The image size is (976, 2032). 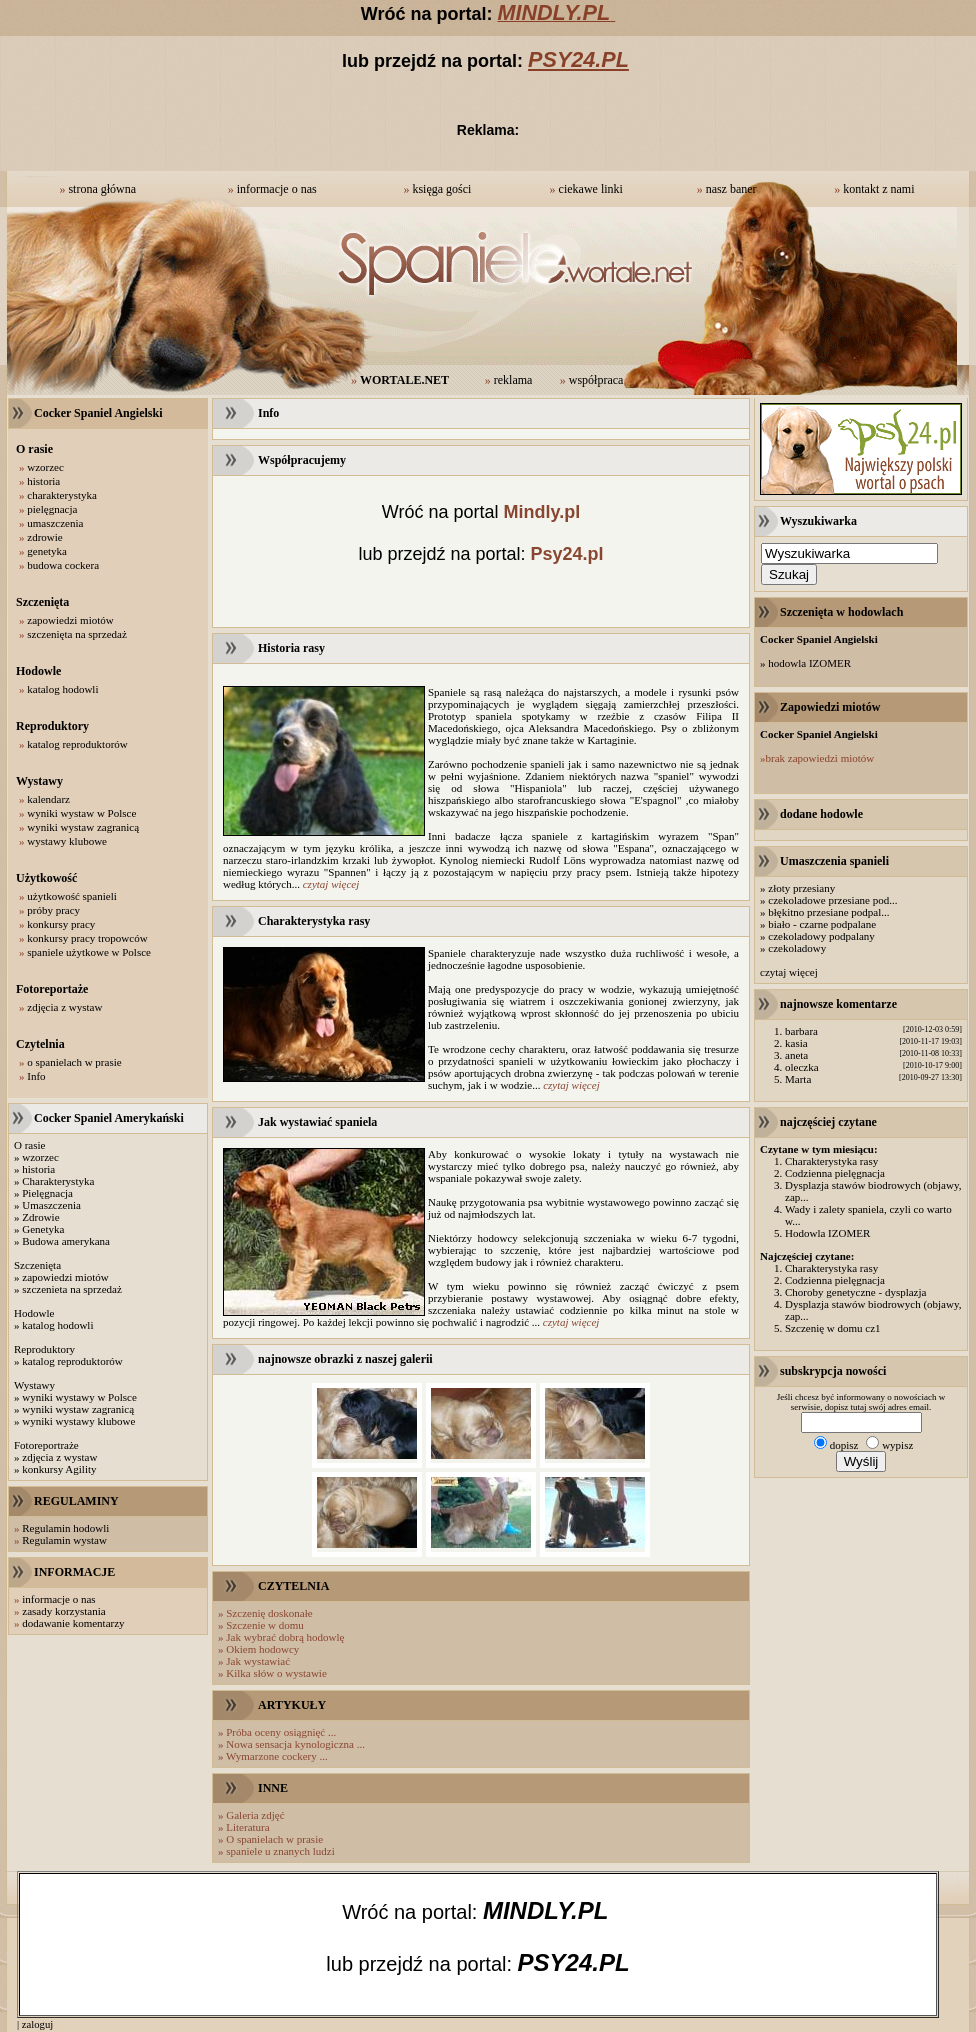 What do you see at coordinates (83, 827) in the screenshot?
I see `wyniki wystaw zagranicą` at bounding box center [83, 827].